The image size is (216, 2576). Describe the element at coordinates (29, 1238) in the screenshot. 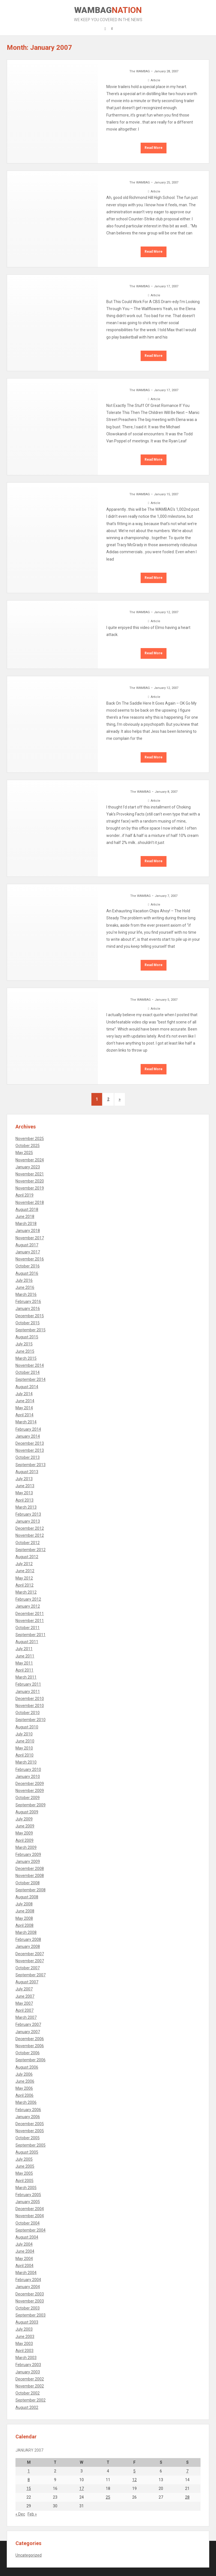

I see `November 2017` at that location.